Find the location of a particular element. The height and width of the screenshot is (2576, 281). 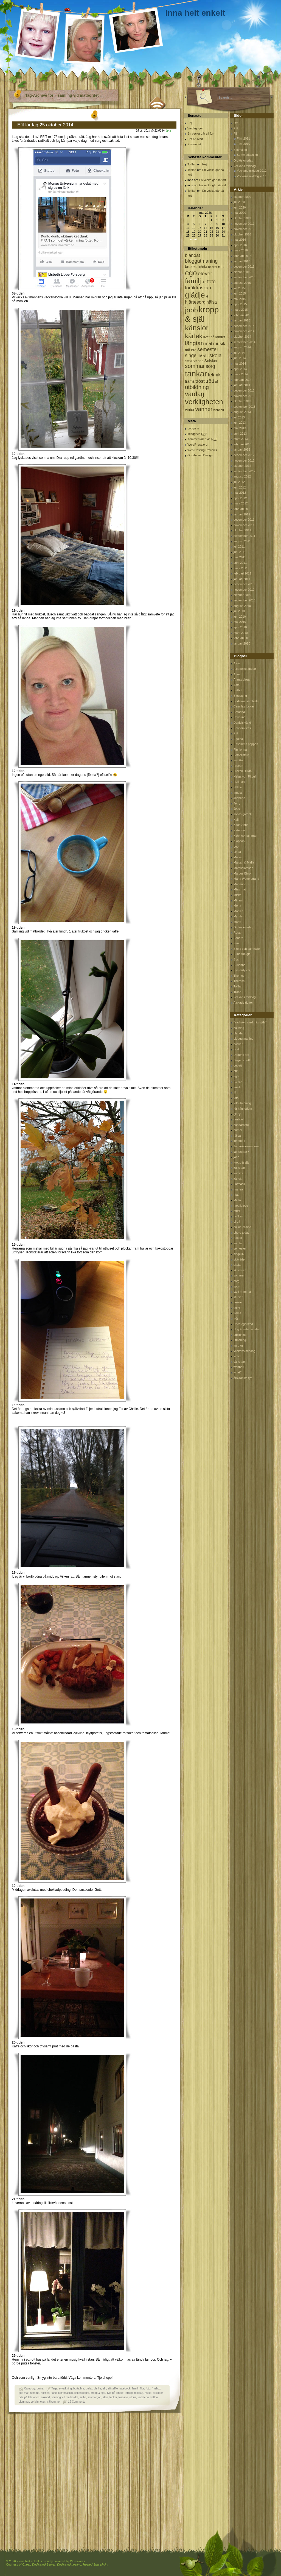

september 2012 is located at coordinates (244, 471).